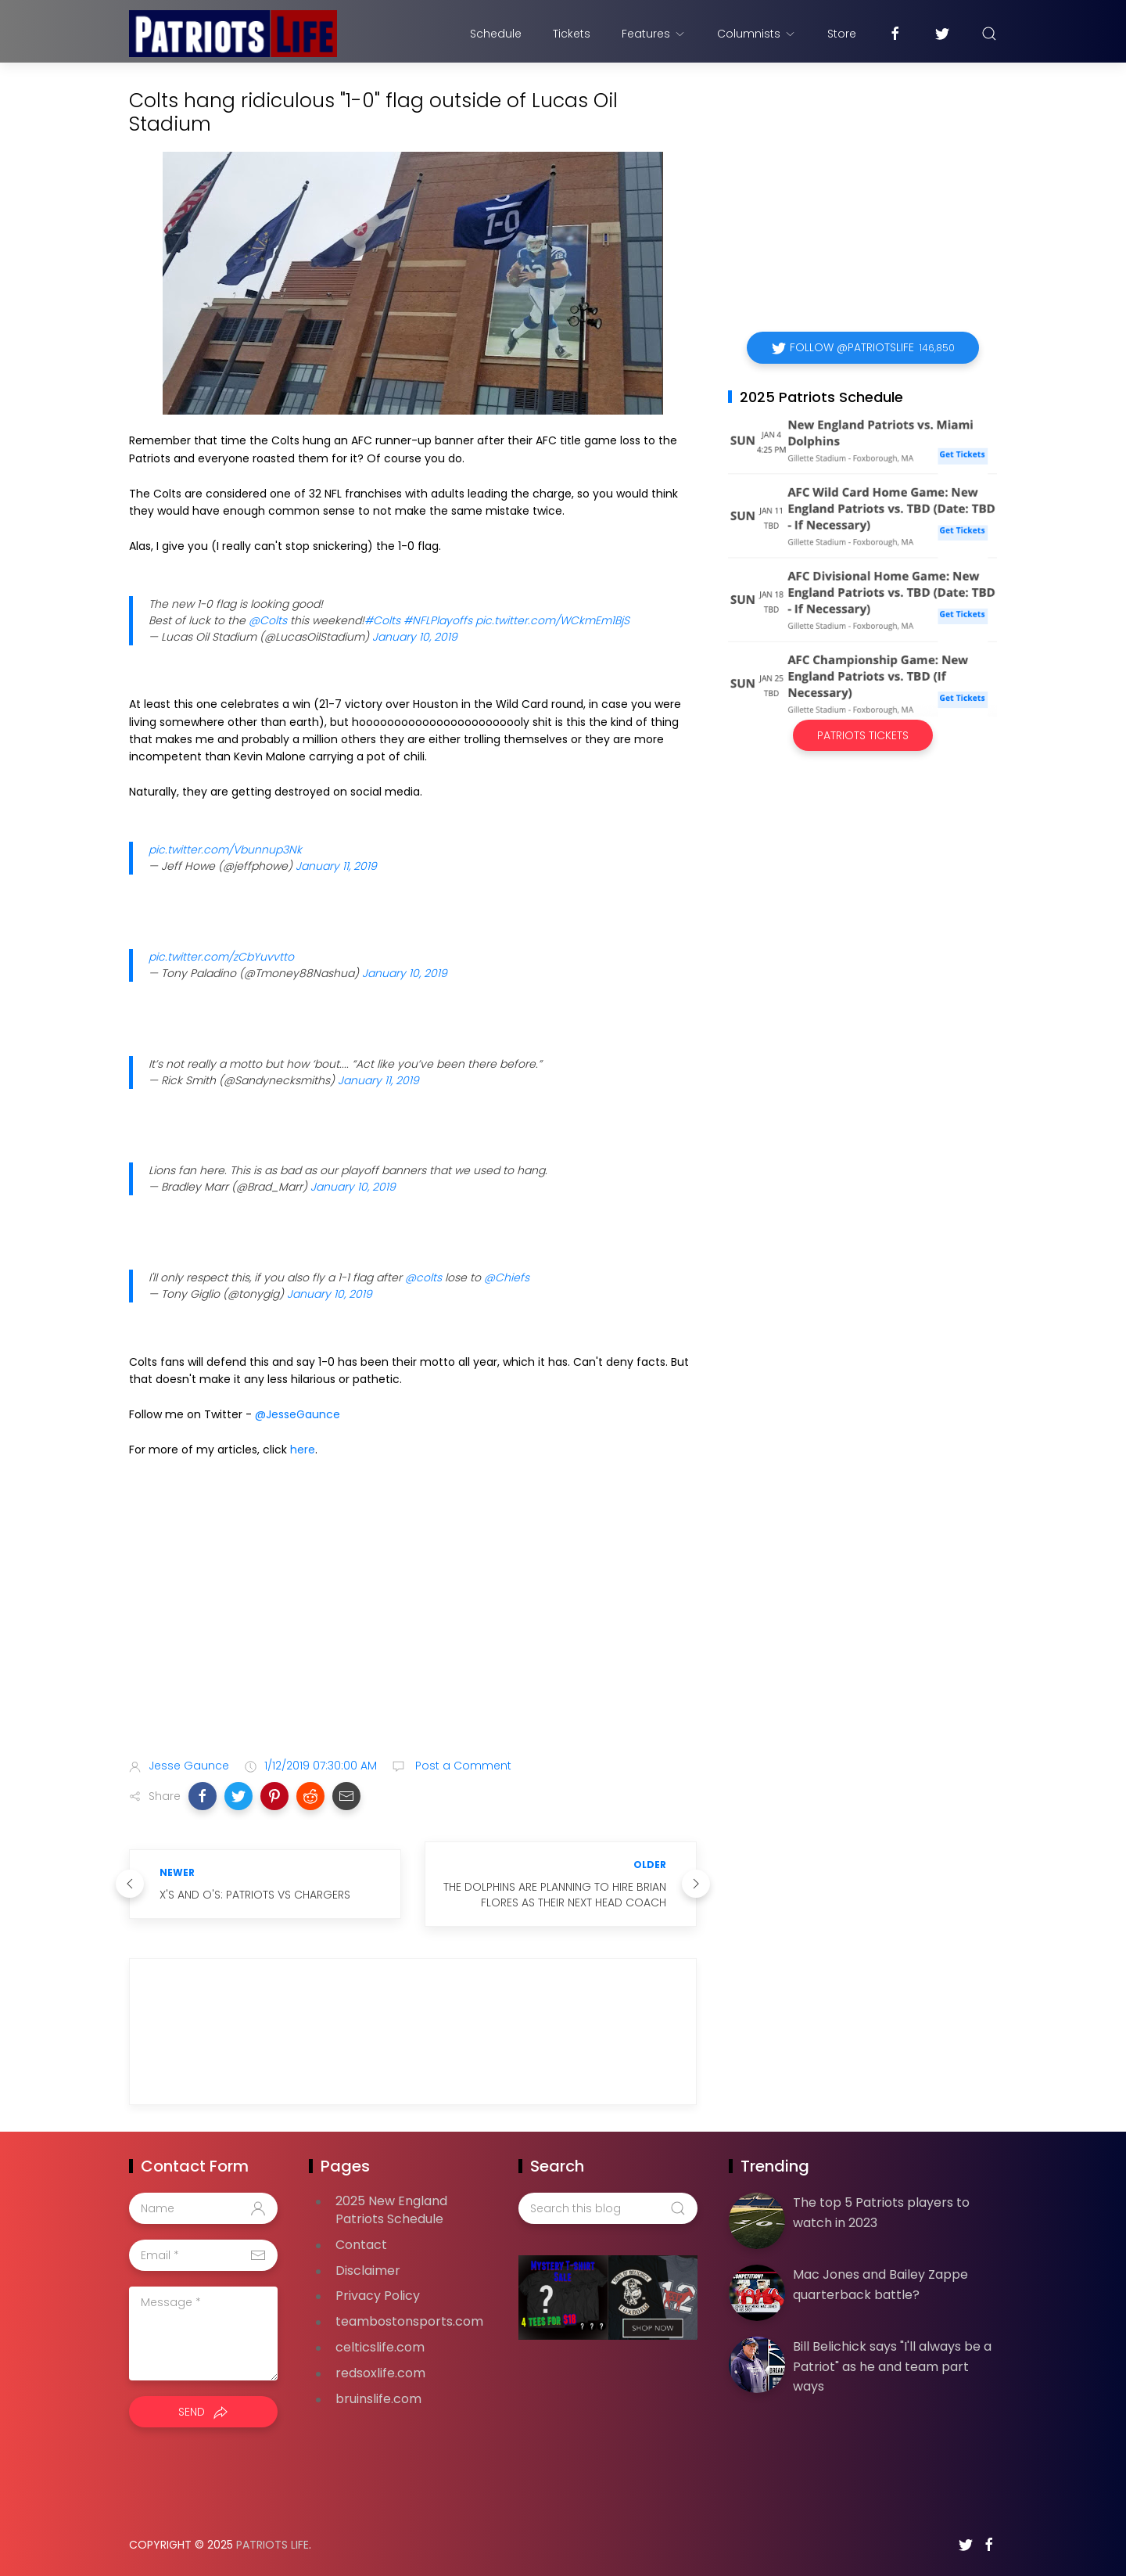  Describe the element at coordinates (496, 33) in the screenshot. I see `Schedule` at that location.